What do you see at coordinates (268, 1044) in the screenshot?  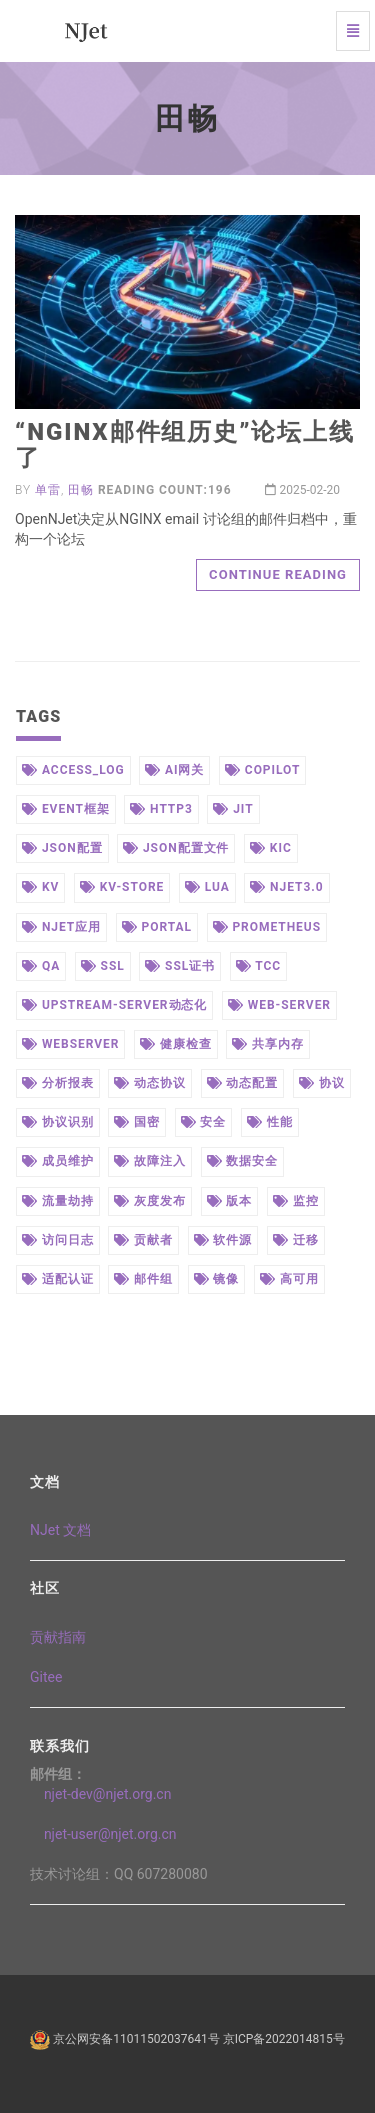 I see `共享内存` at bounding box center [268, 1044].